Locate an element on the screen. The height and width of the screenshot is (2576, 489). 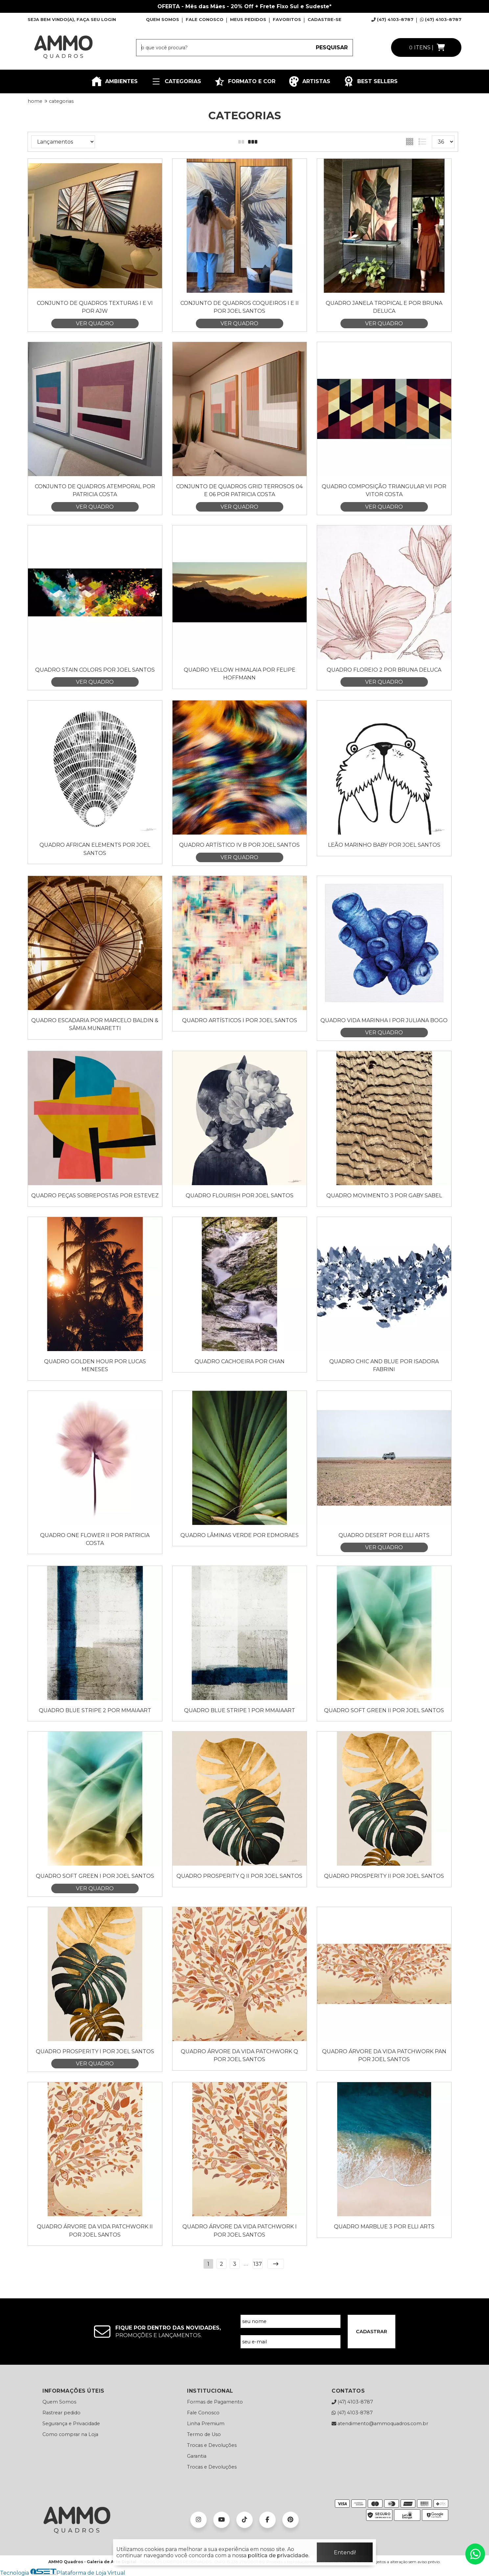
Linha Premium is located at coordinates (205, 2423).